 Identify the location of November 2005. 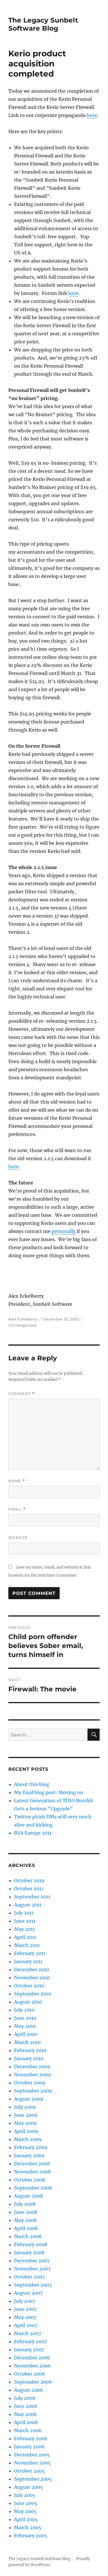
(32, 2463).